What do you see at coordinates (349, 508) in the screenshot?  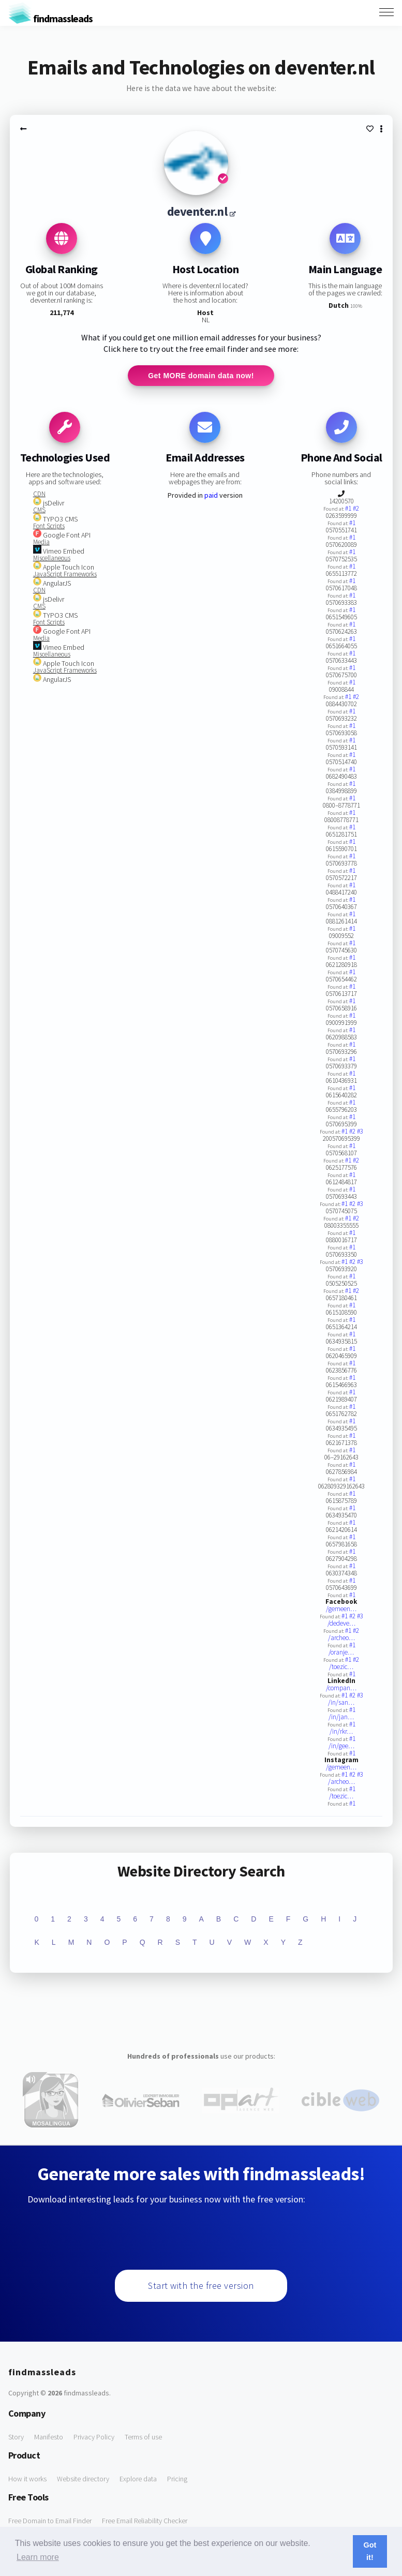 I see `#1` at bounding box center [349, 508].